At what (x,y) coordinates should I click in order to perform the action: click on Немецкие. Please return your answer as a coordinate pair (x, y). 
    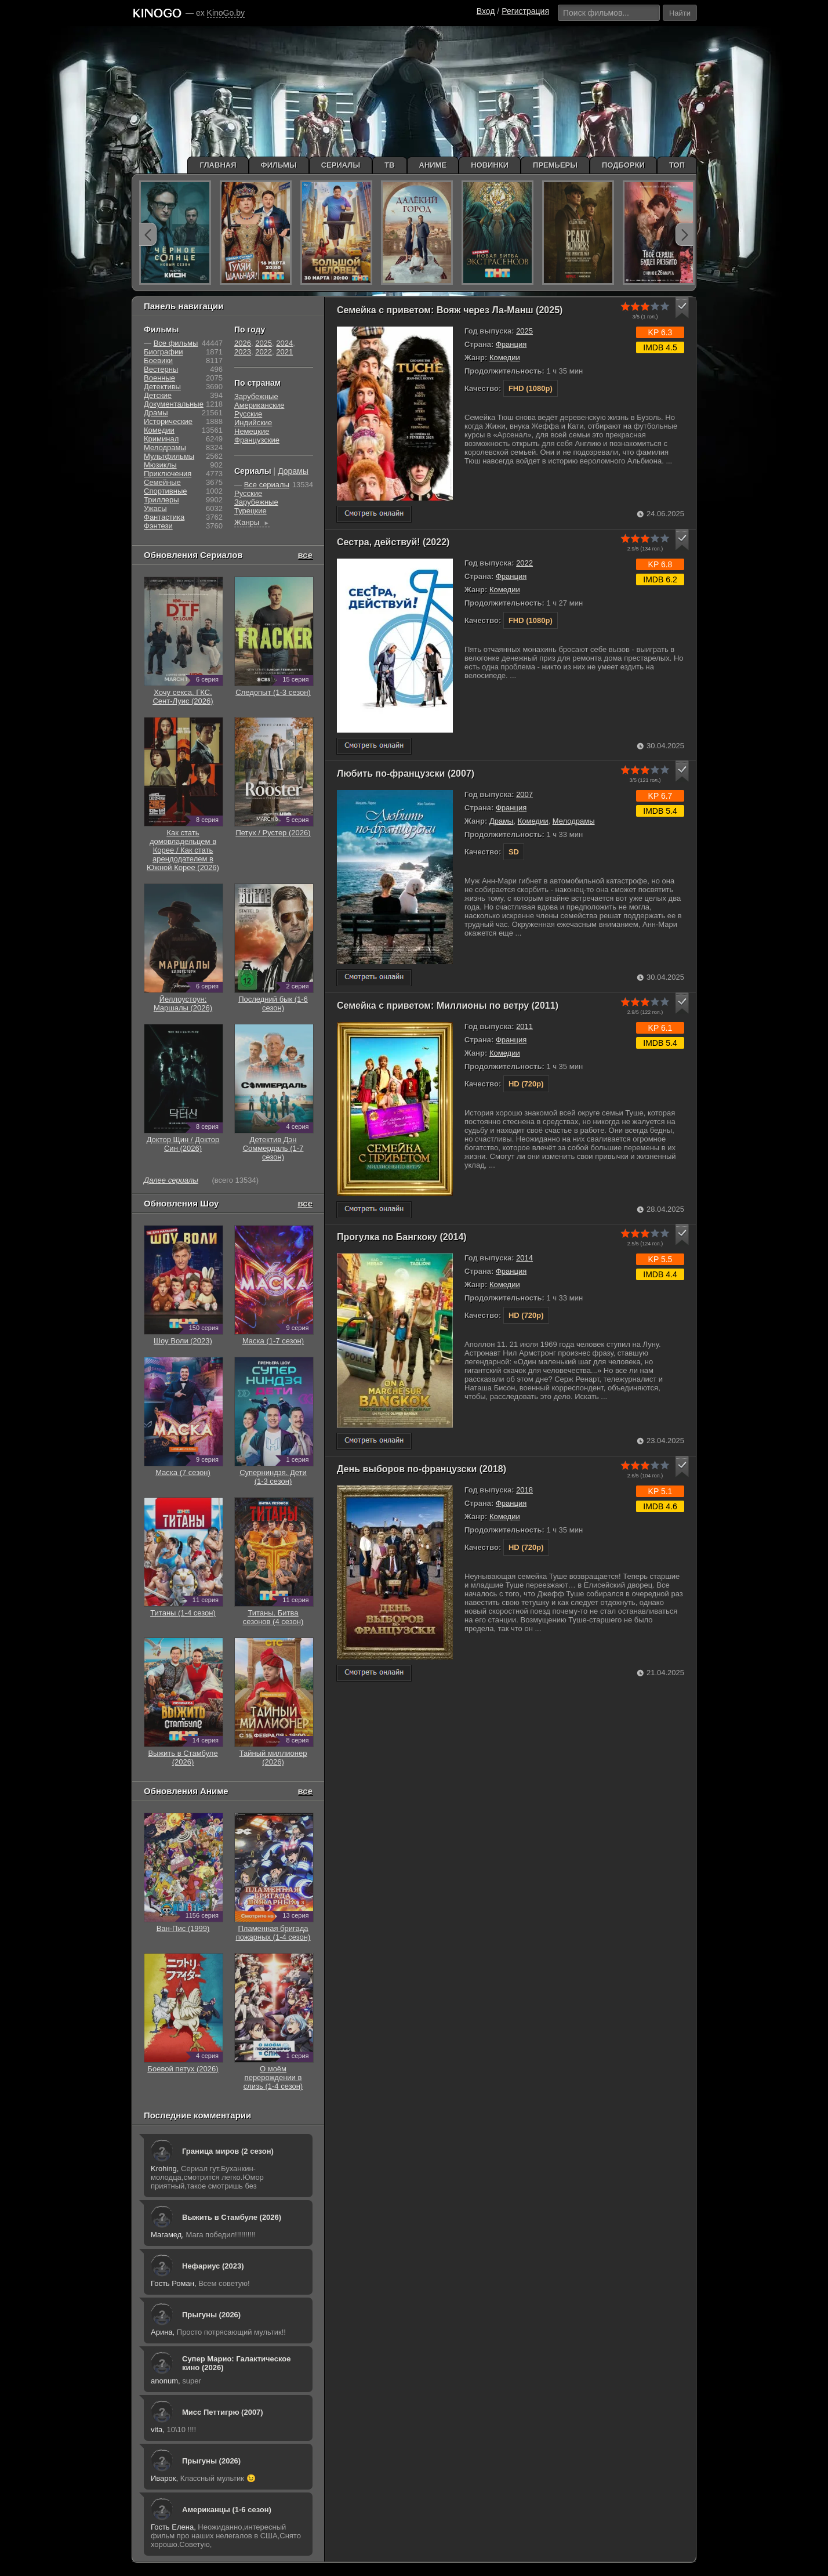
    Looking at the image, I should click on (251, 431).